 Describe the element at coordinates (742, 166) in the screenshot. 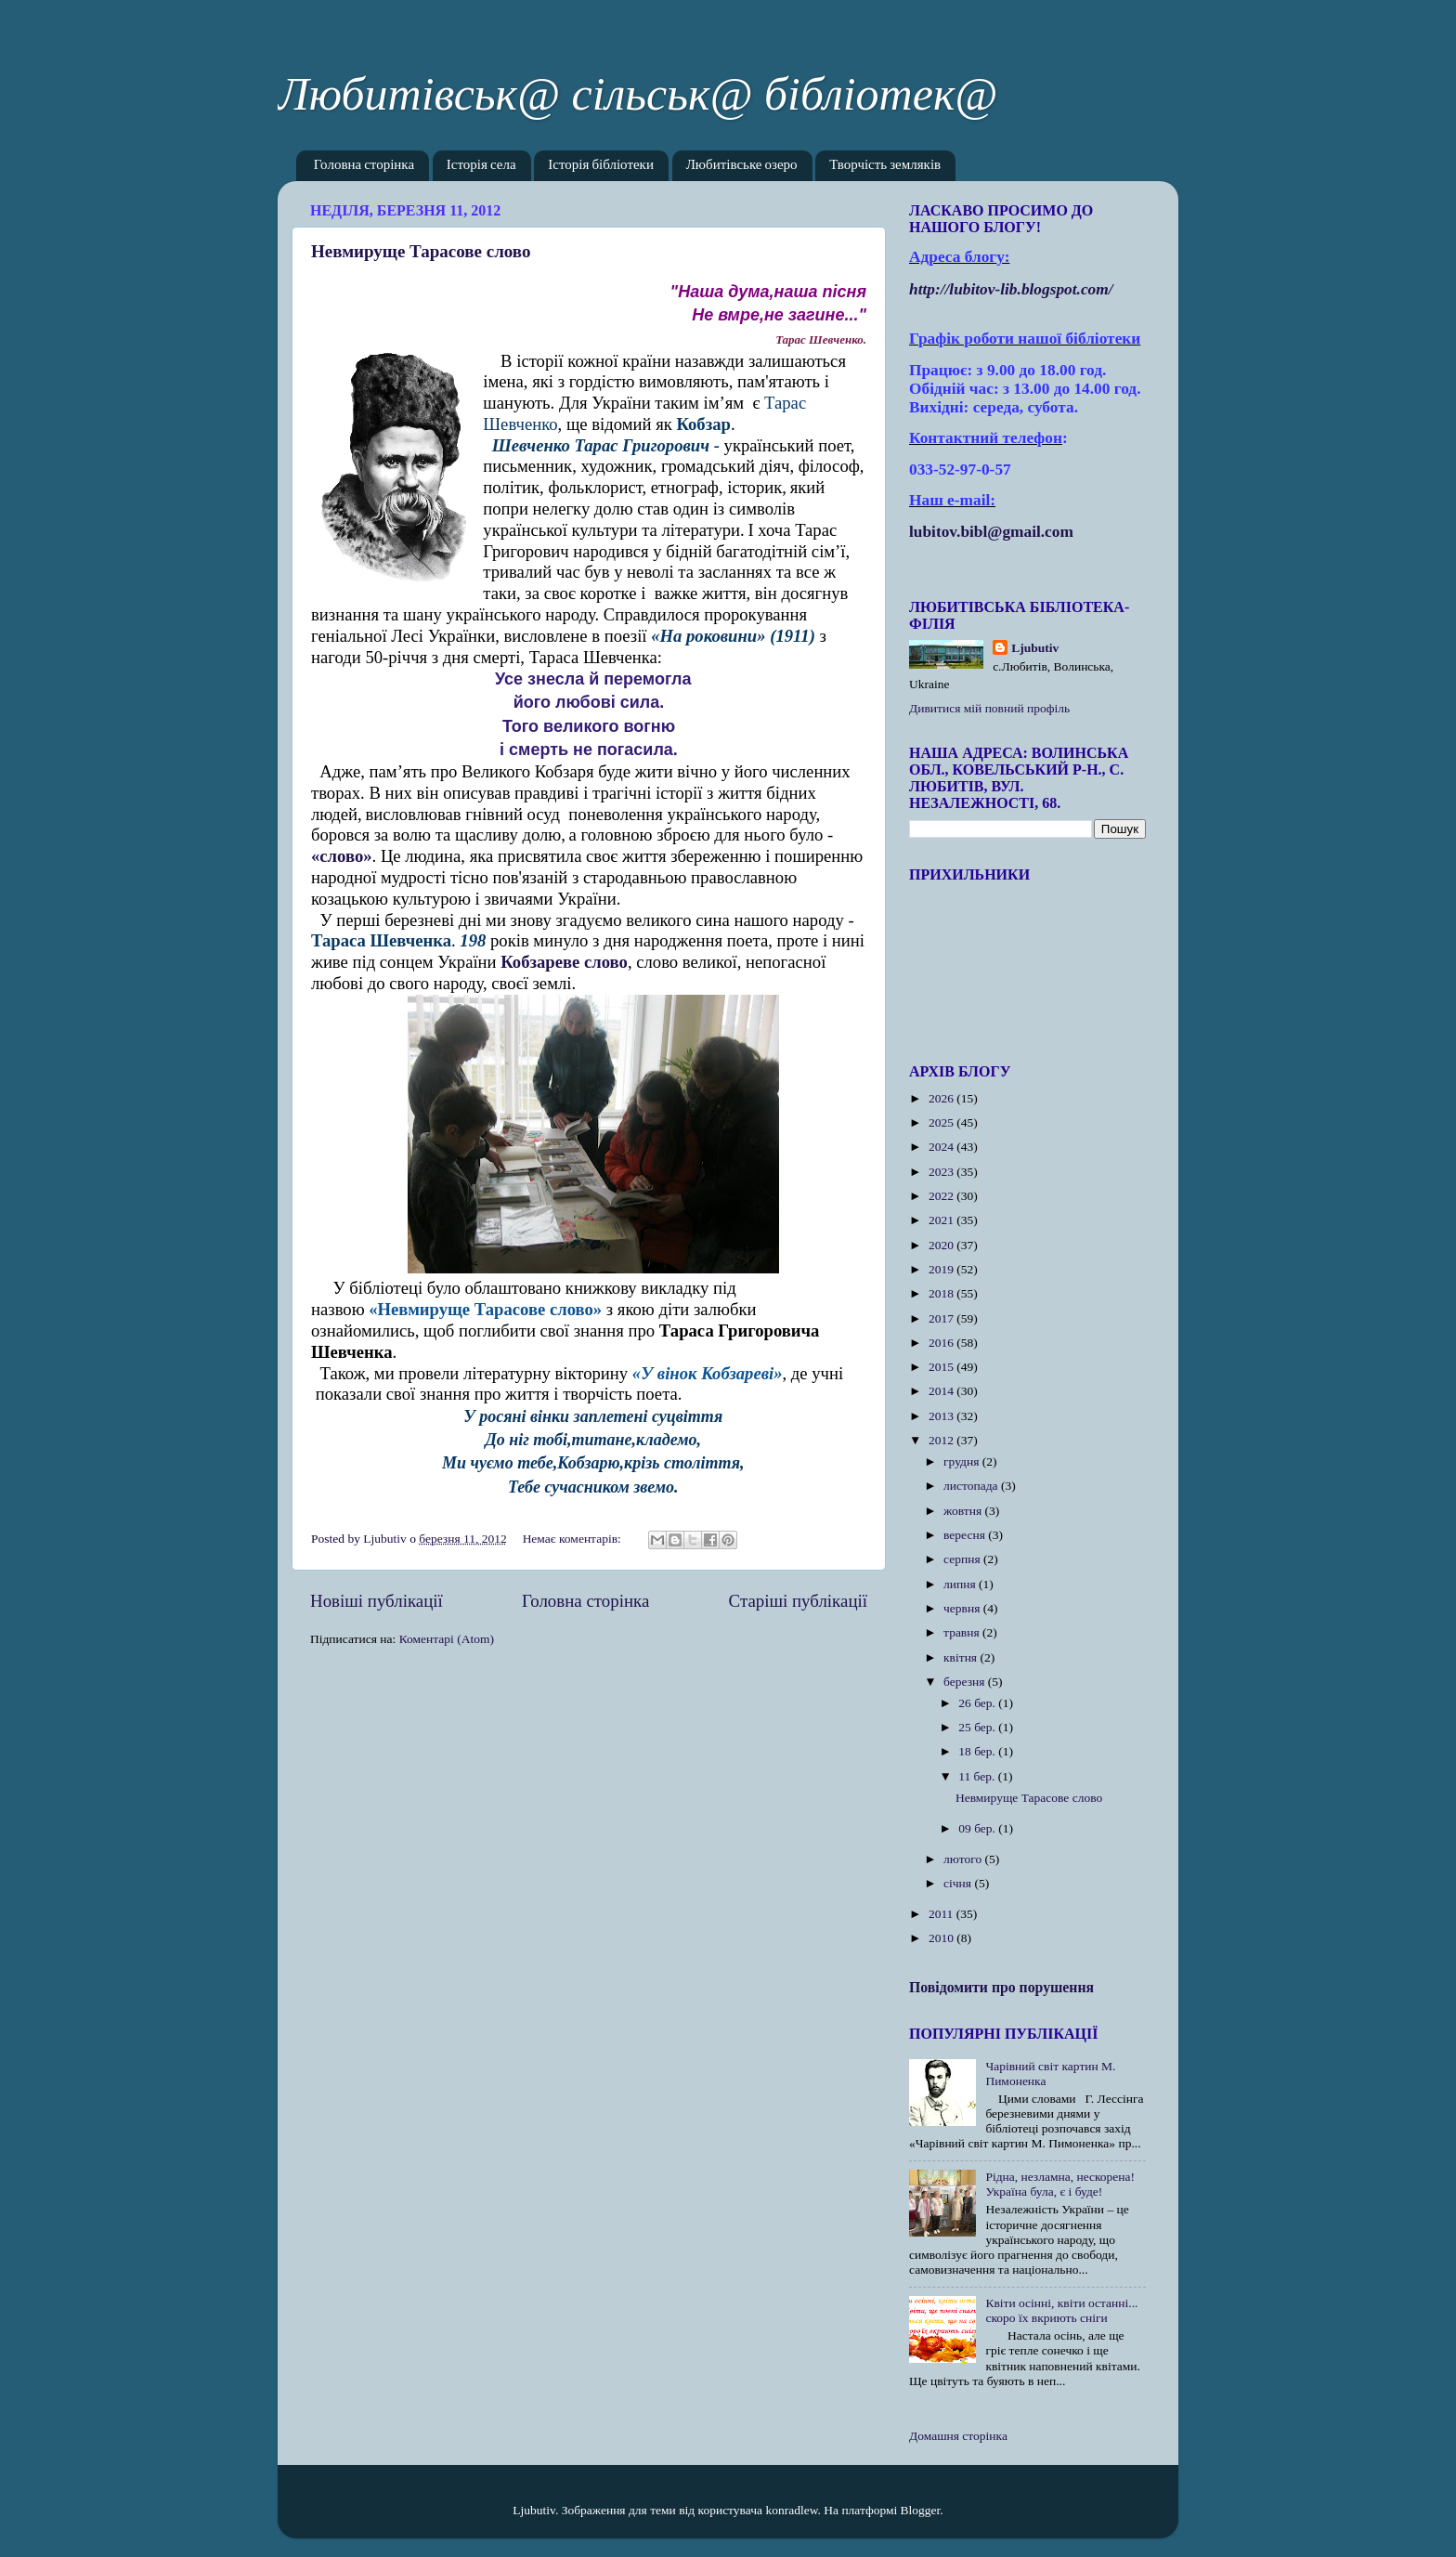

I see `Любитівське озеро` at that location.